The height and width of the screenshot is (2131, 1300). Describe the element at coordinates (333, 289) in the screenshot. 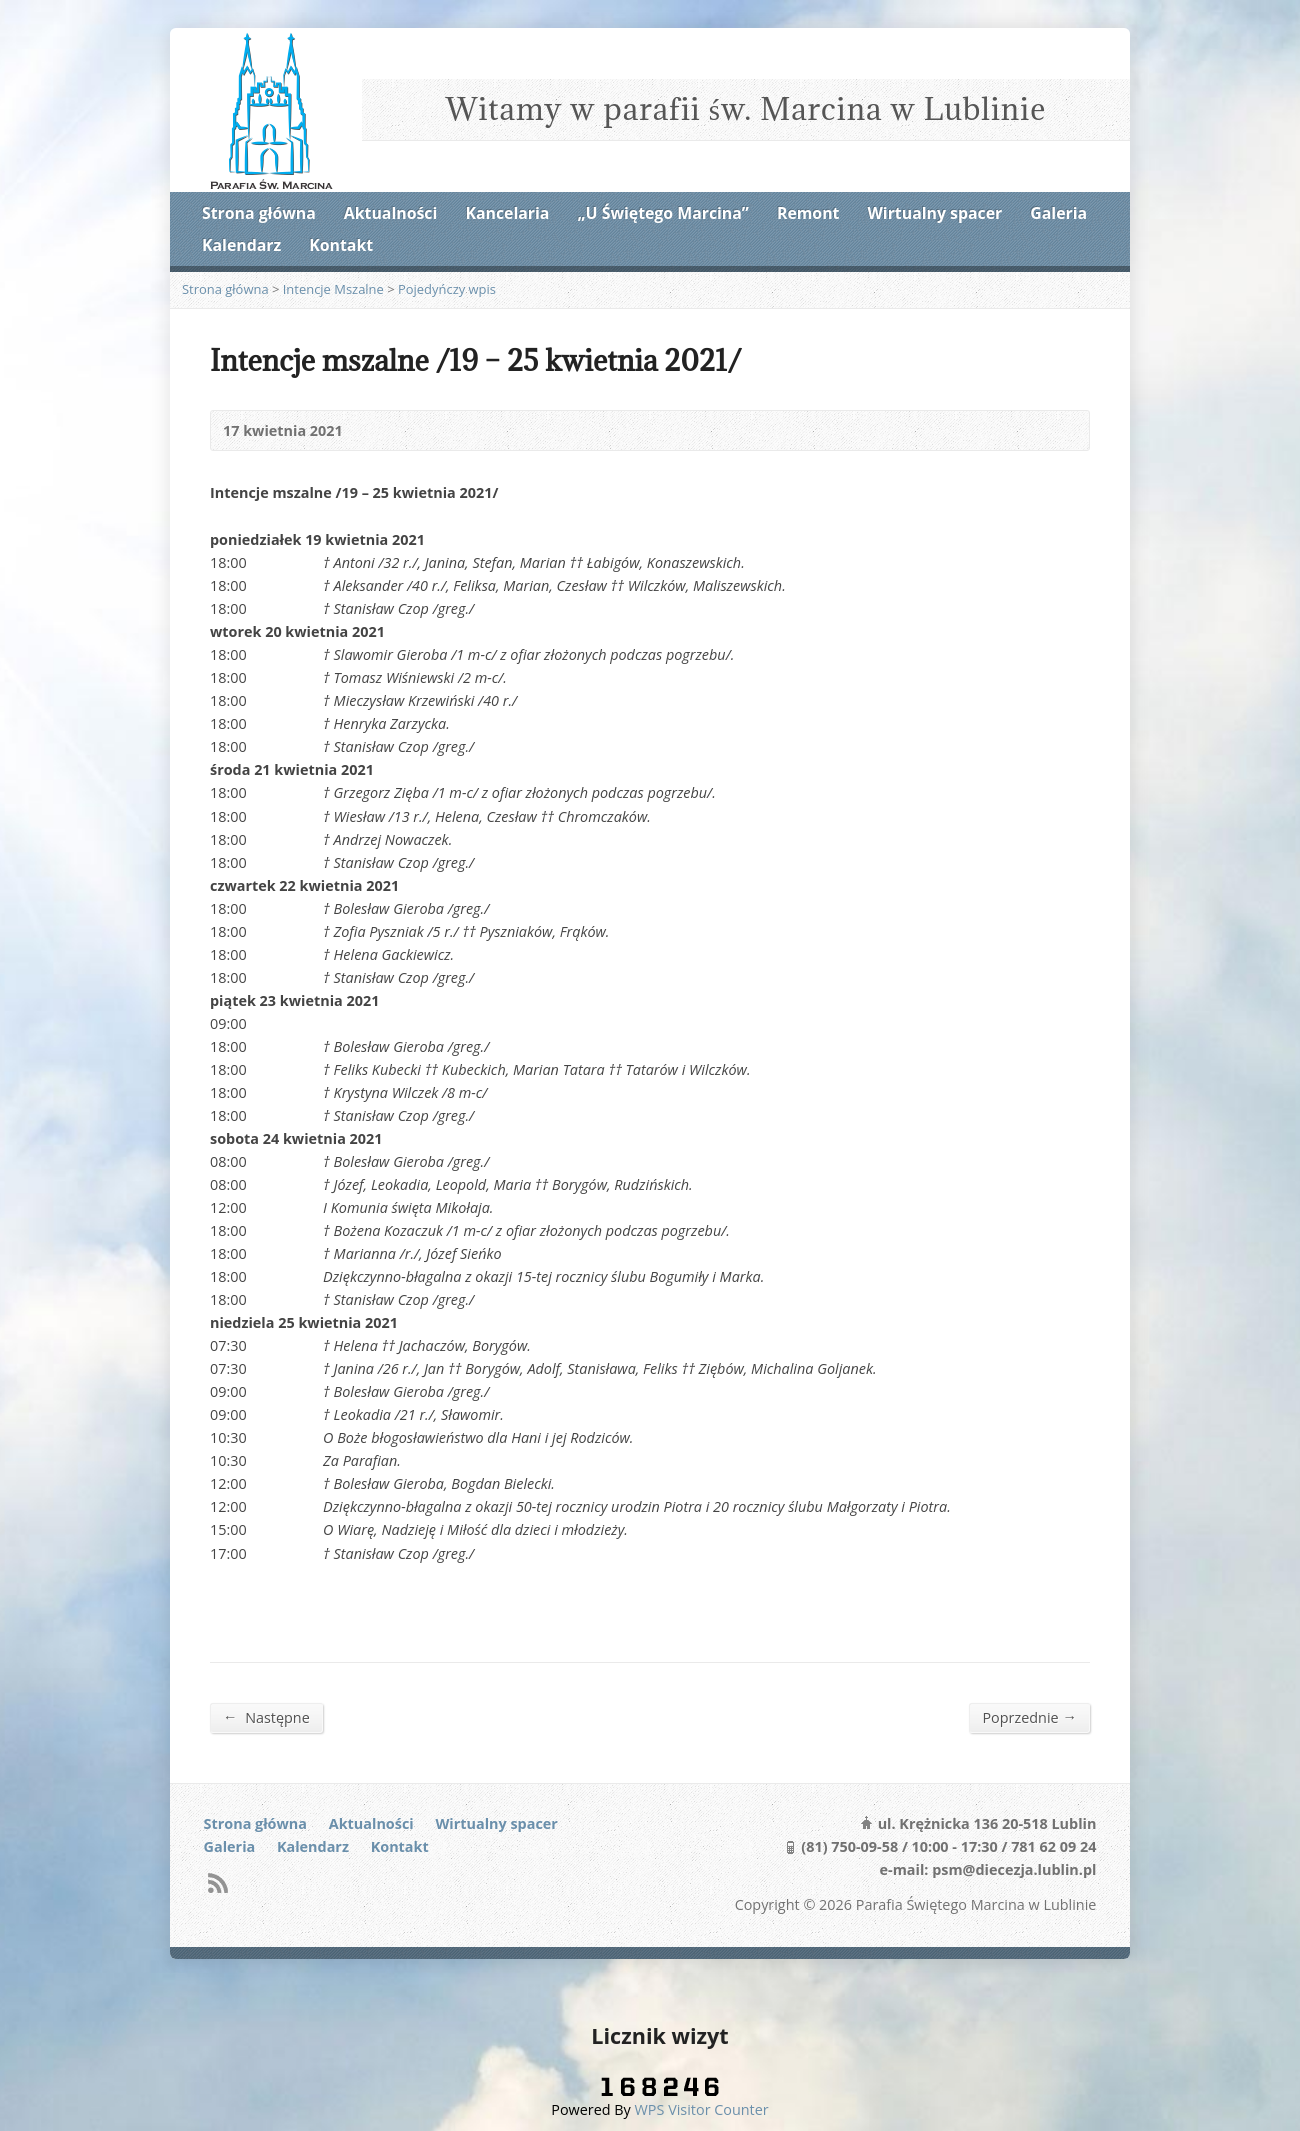

I see `Intencje Mszalne` at that location.